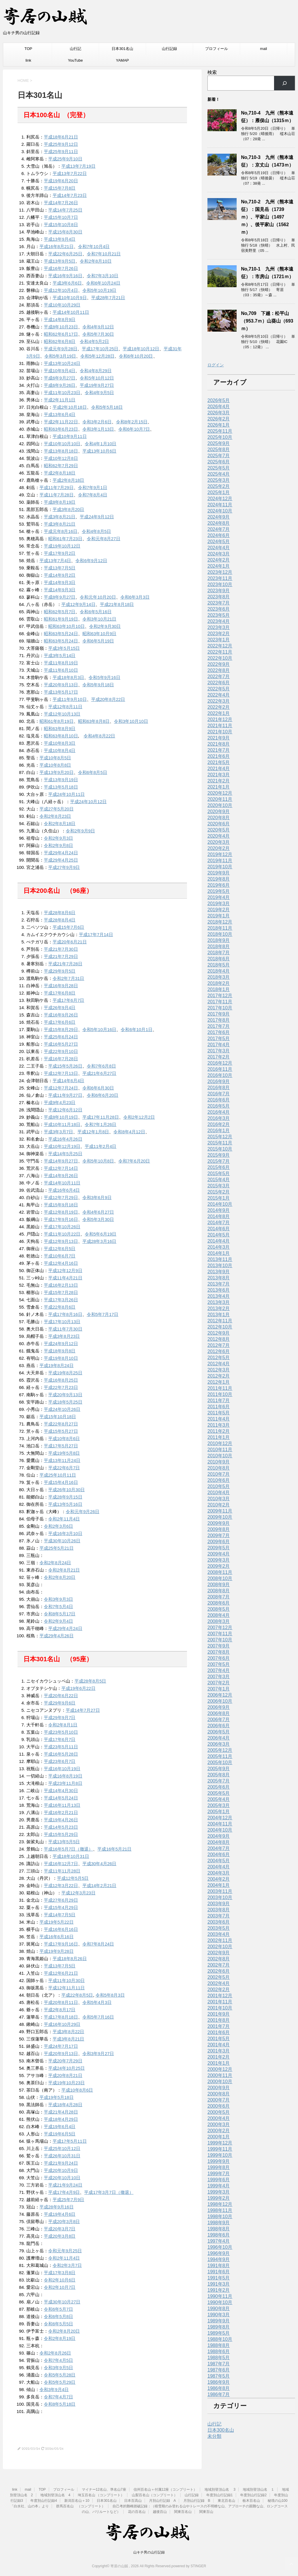 The height and width of the screenshot is (2576, 298). I want to click on 平成24年7月17日, so click(61, 2046).